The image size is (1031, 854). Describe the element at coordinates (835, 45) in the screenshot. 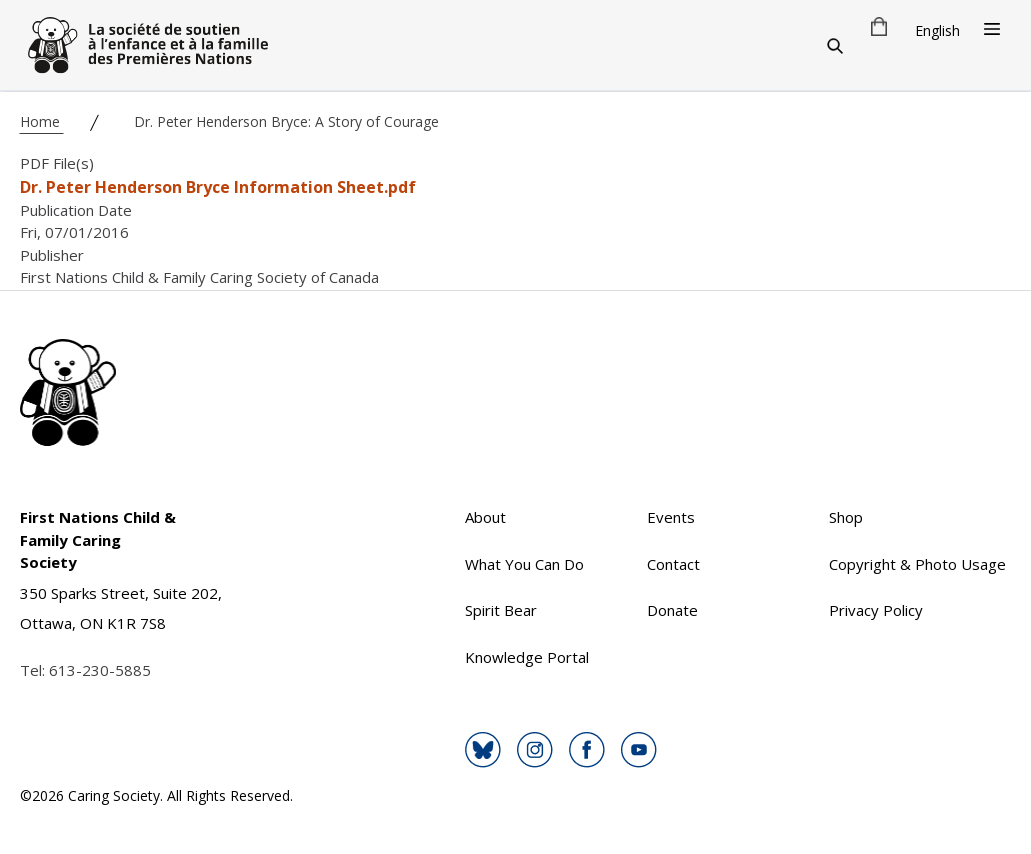

I see `[Search]` at that location.